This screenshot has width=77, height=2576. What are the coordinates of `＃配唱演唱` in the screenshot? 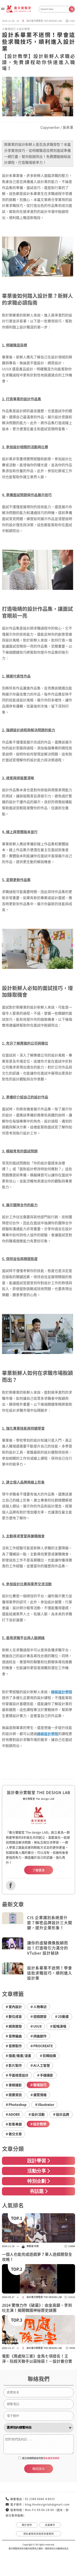 It's located at (58, 2026).